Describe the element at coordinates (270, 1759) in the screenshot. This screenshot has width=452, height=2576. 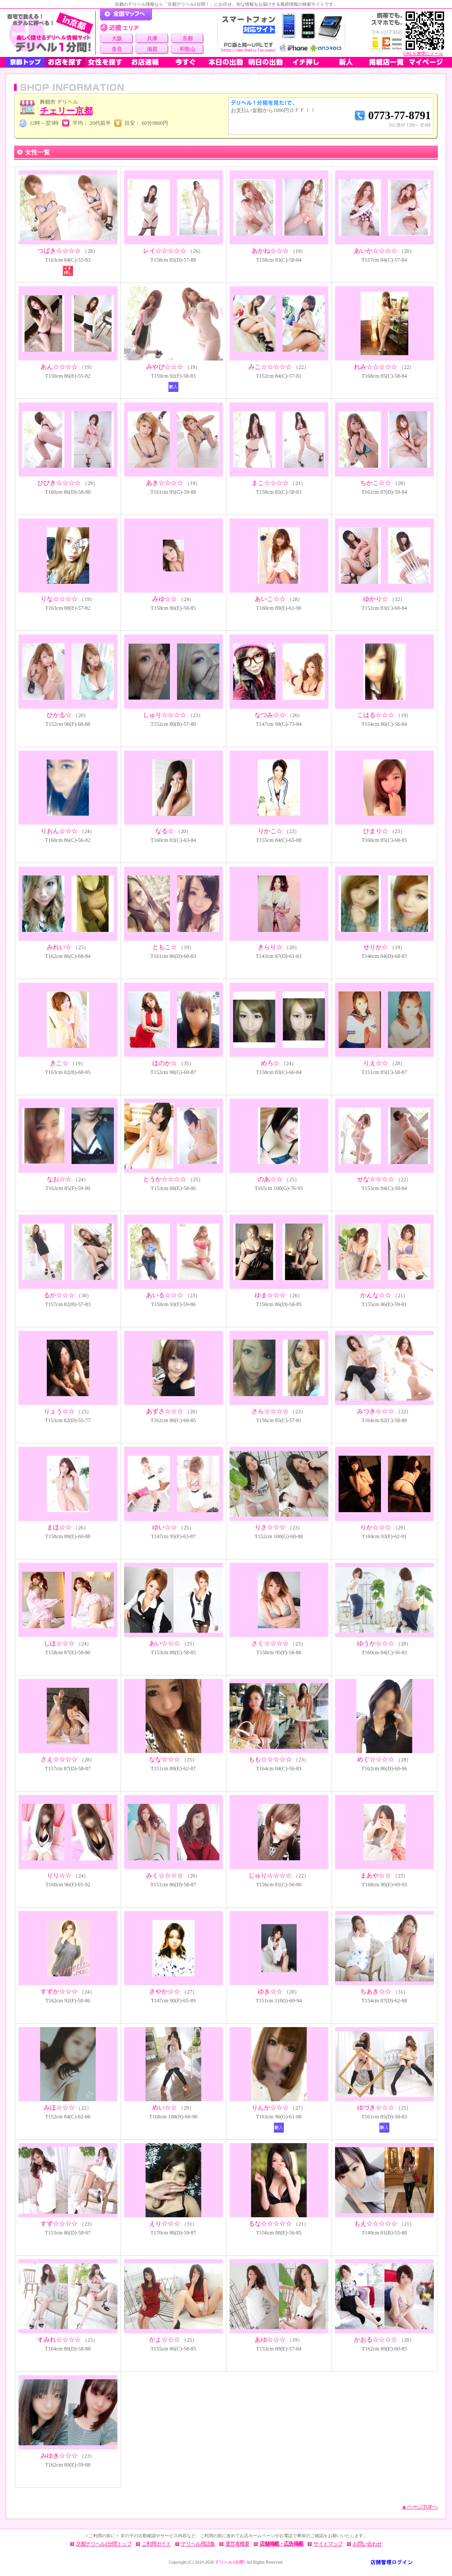
I see `もも☆☆☆☆☆` at that location.